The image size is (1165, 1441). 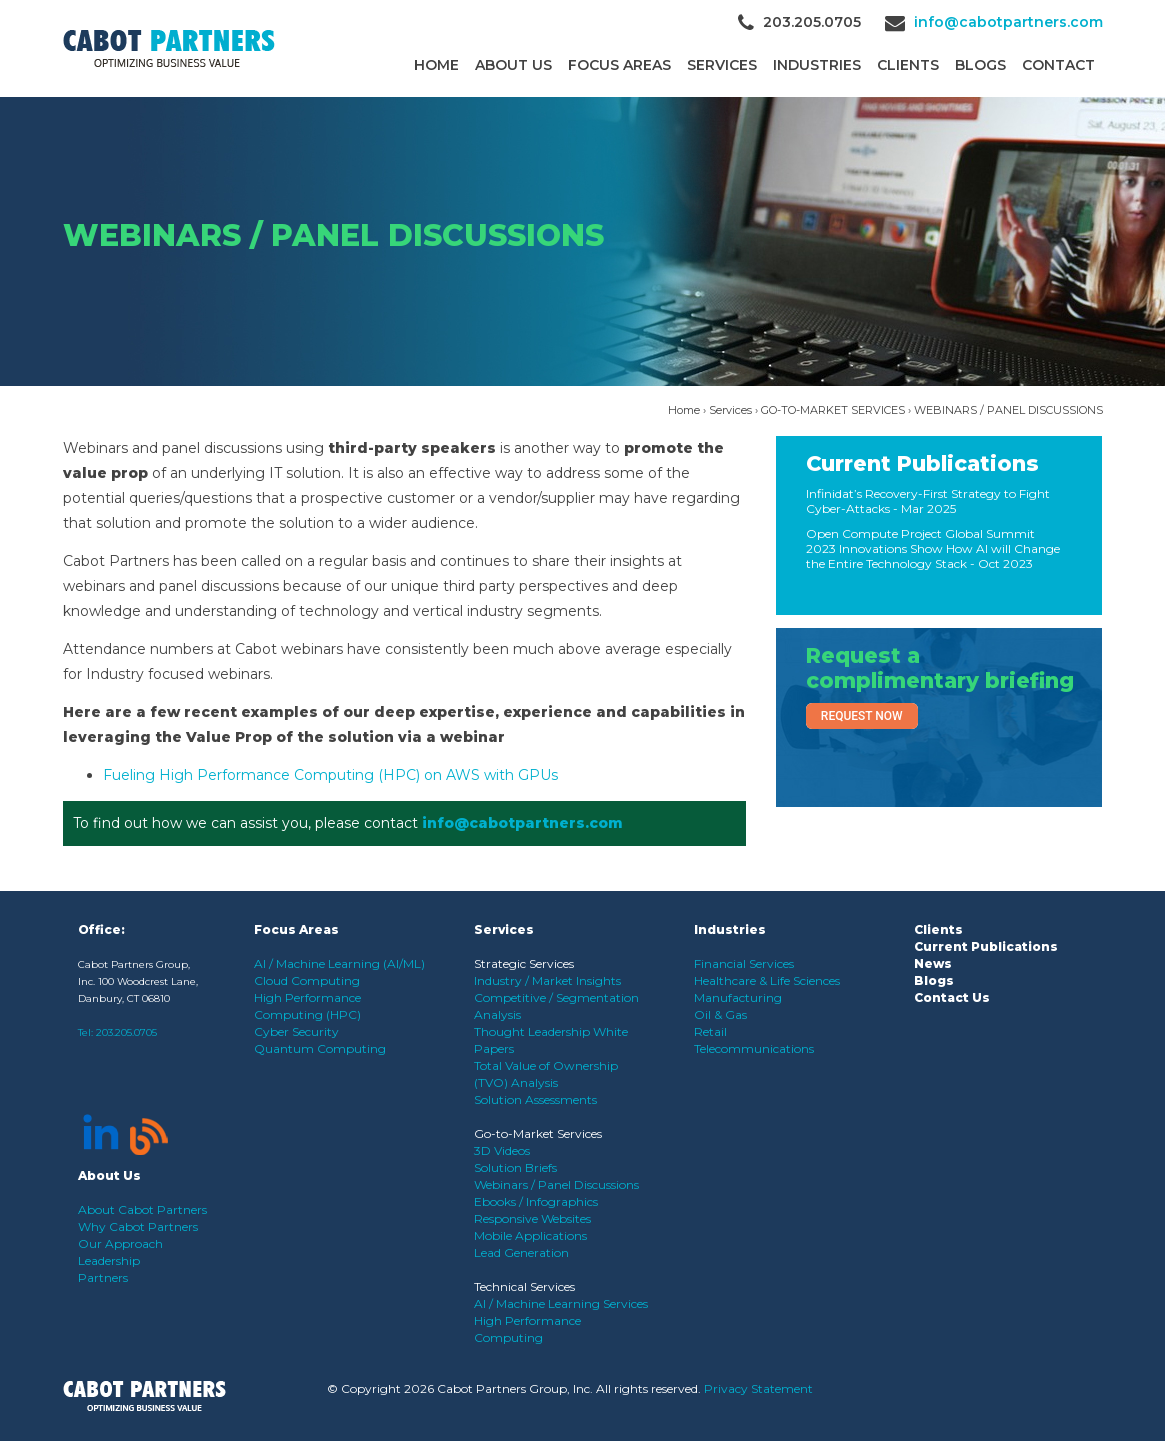 I want to click on Lead Generation, so click(x=521, y=1252).